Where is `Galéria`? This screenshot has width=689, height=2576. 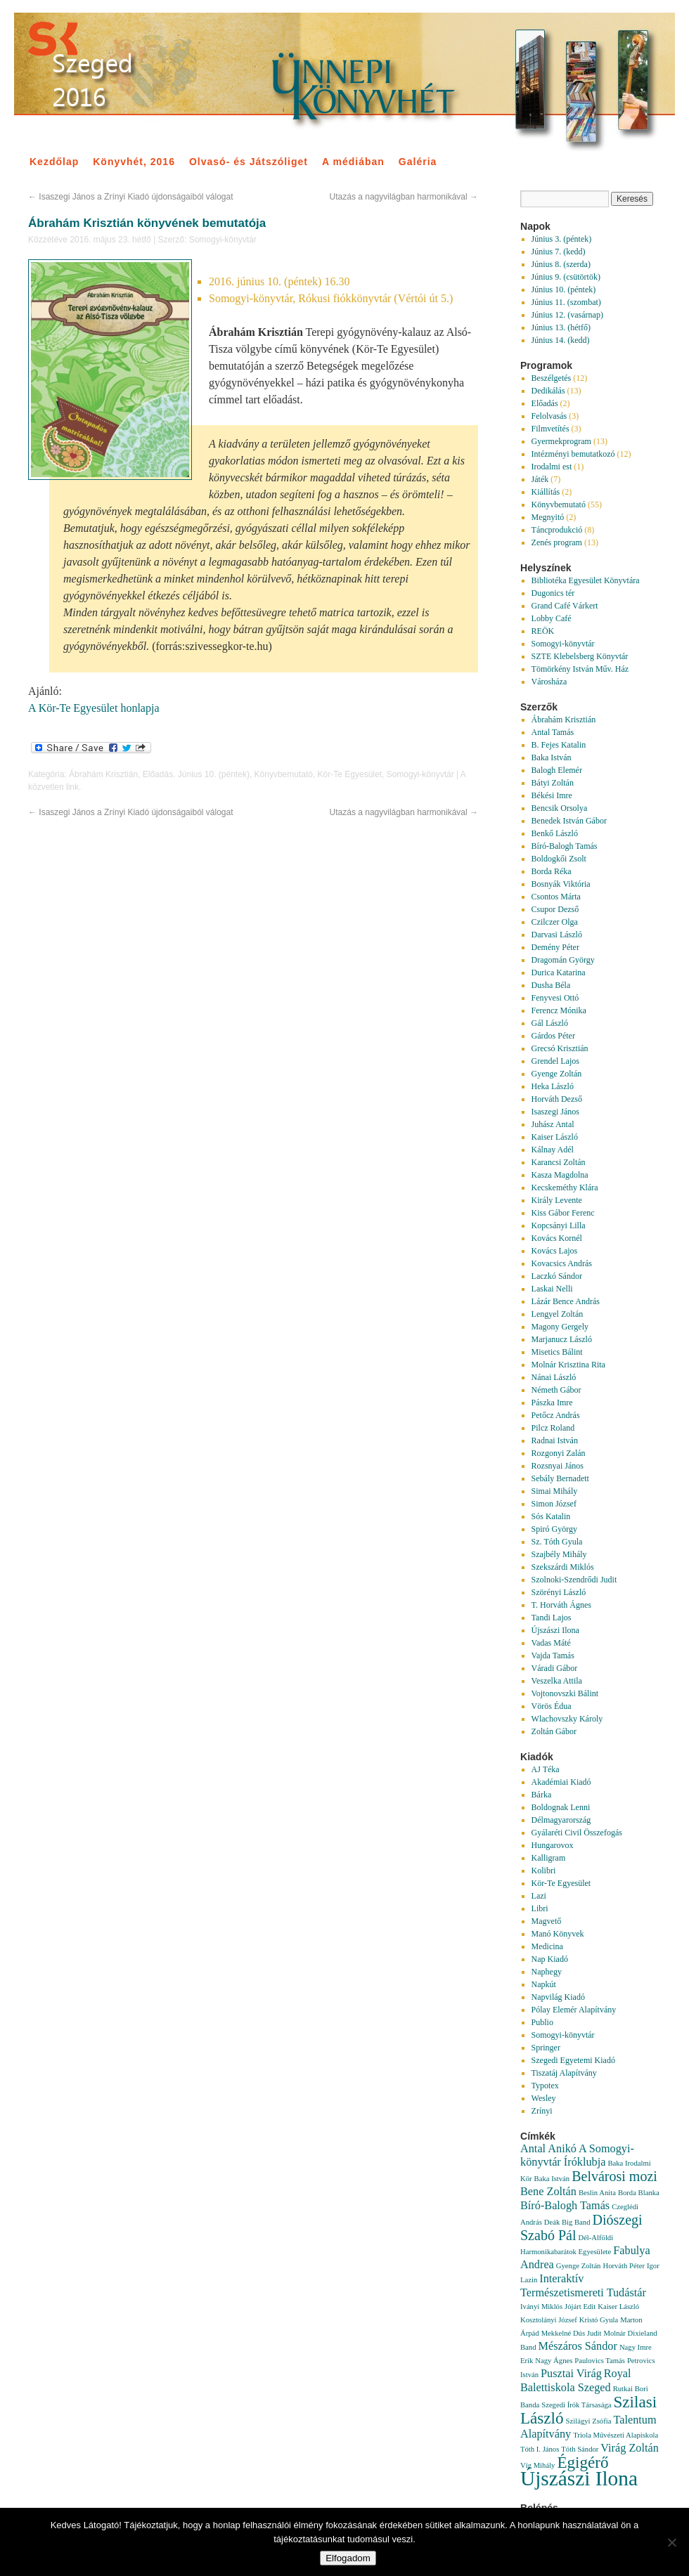
Galéria is located at coordinates (418, 161).